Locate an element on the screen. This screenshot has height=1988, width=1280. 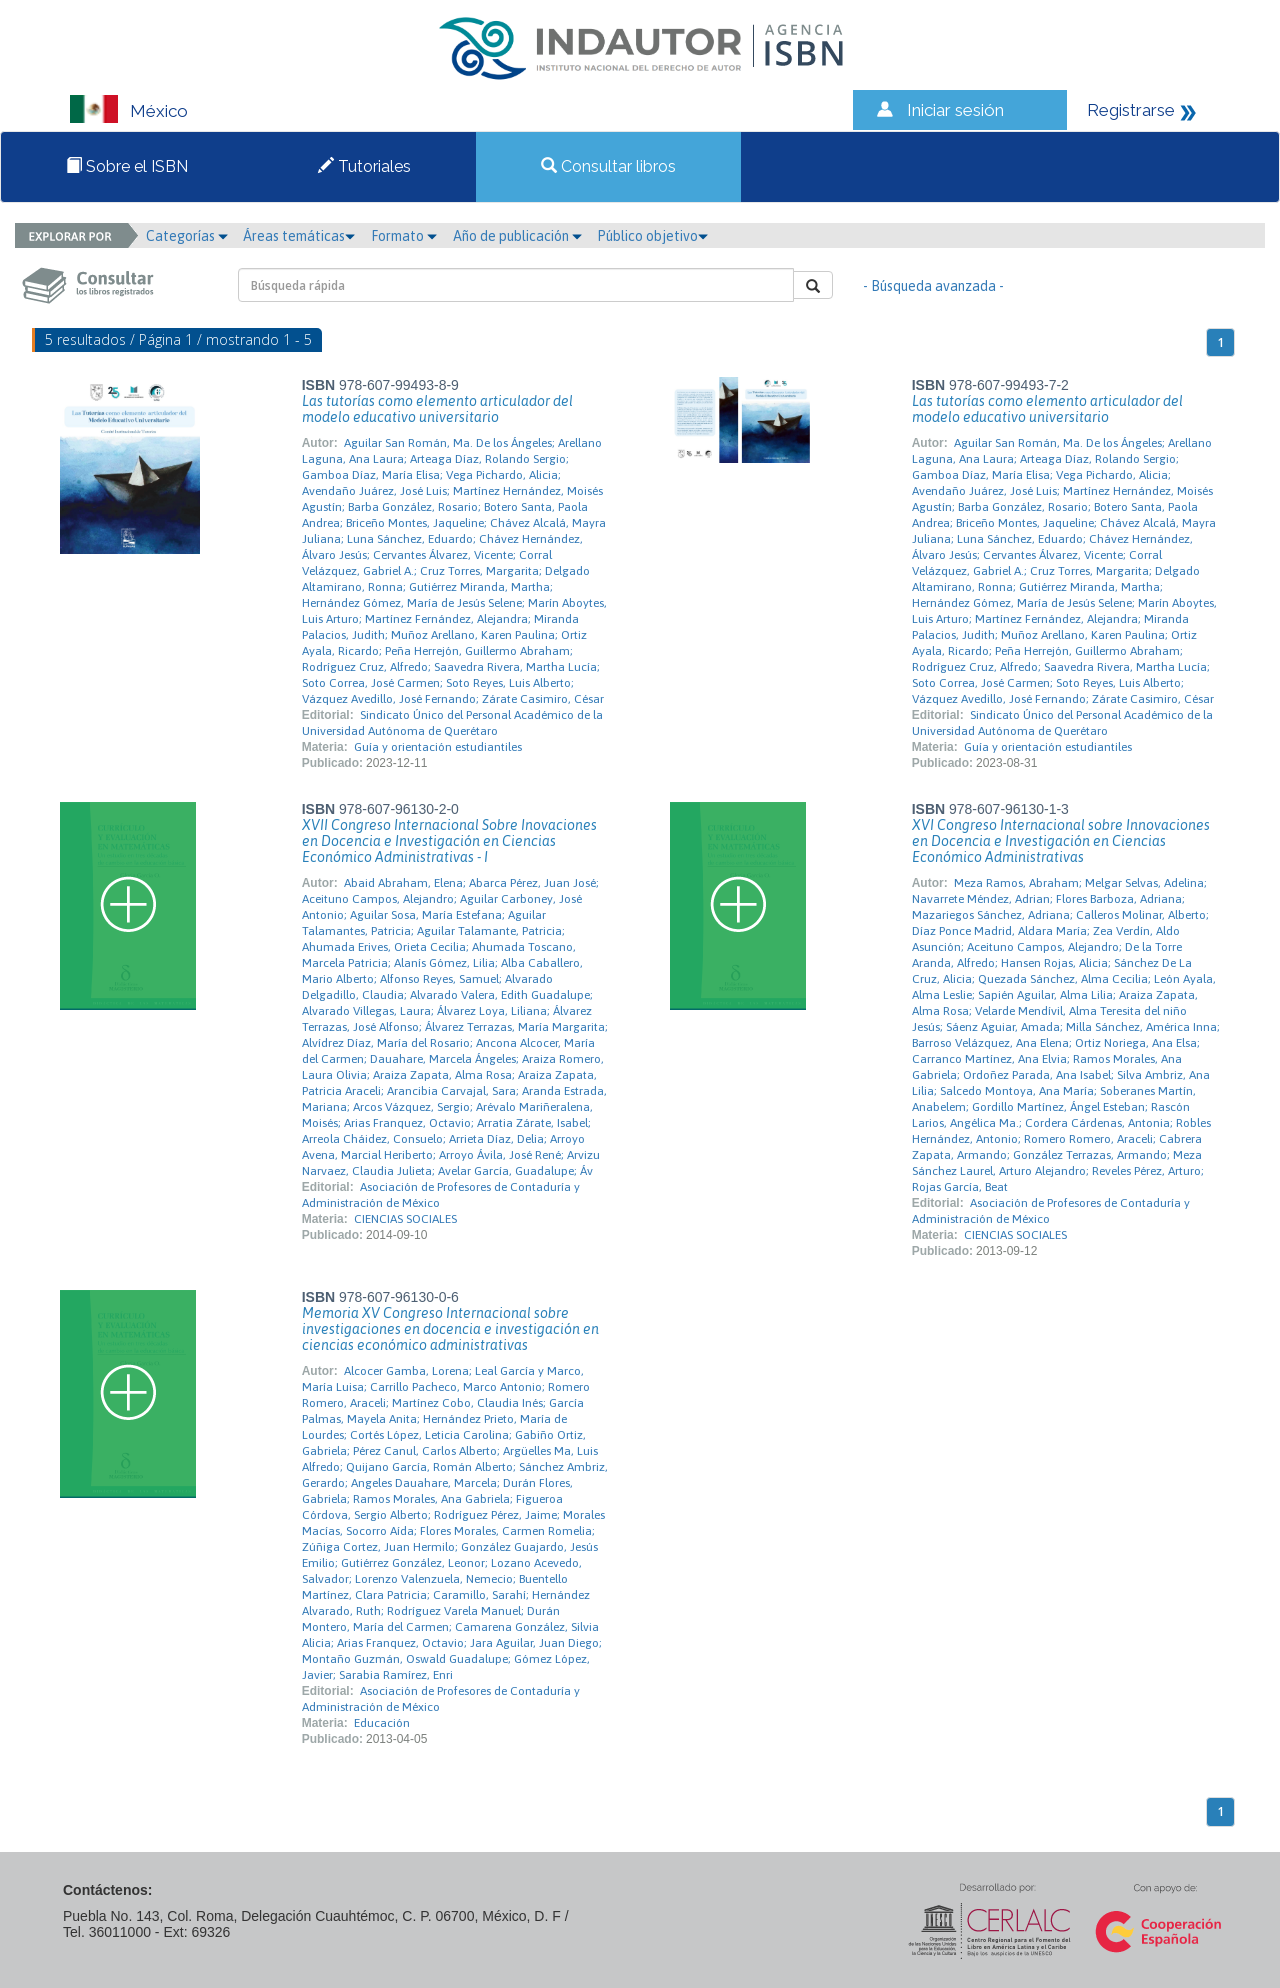
Educación is located at coordinates (382, 1723).